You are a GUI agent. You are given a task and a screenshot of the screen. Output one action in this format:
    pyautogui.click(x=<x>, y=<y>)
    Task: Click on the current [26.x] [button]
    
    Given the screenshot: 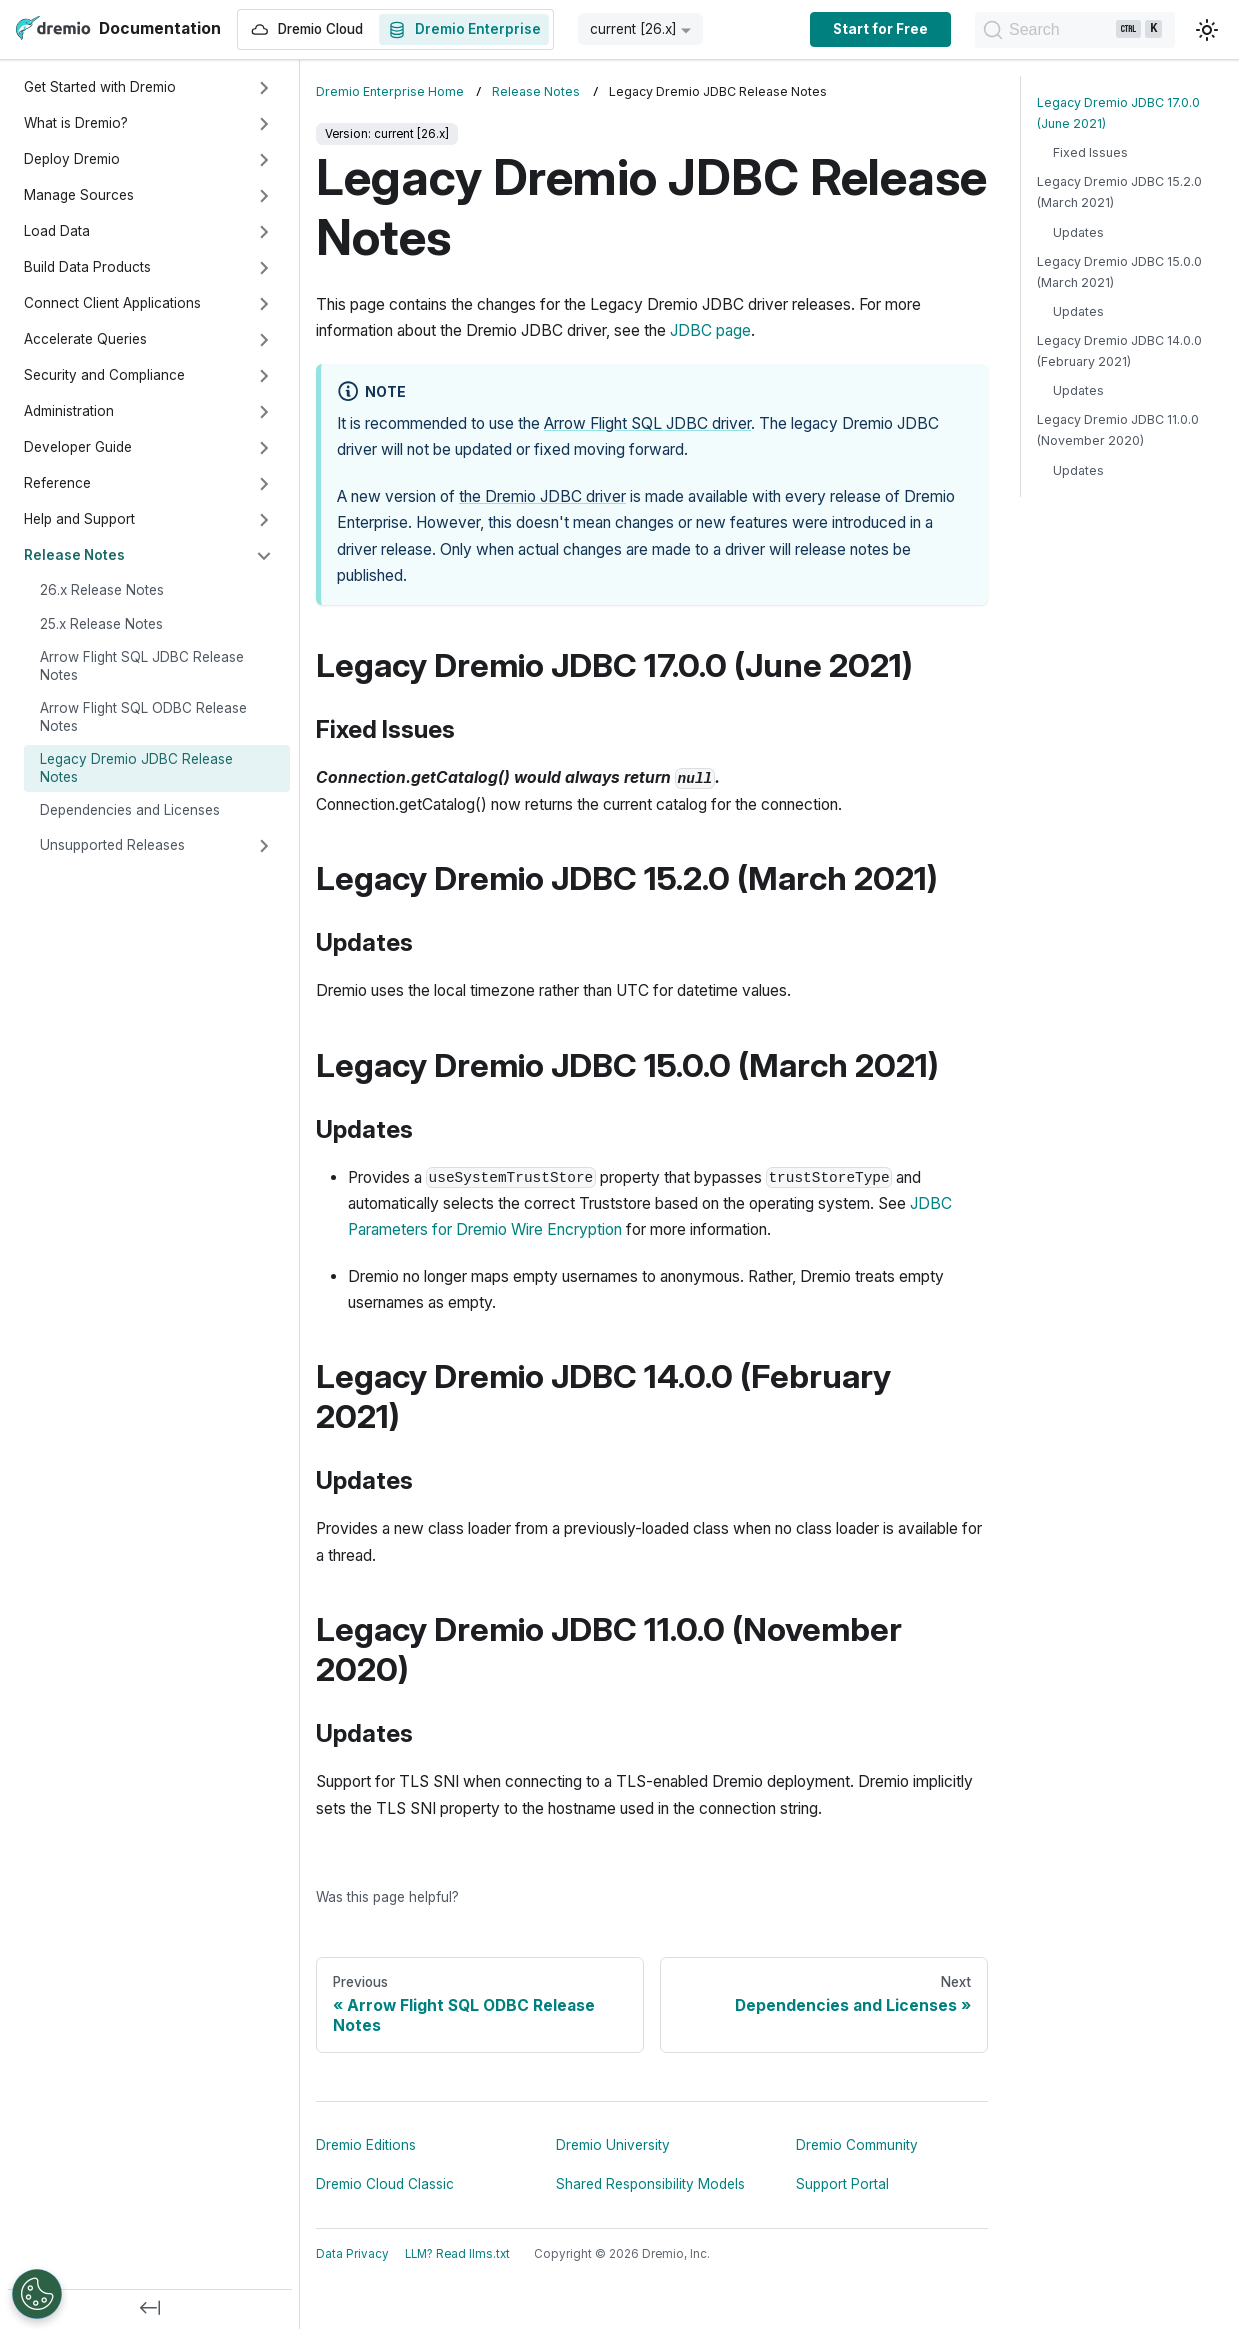 What is the action you would take?
    pyautogui.click(x=633, y=29)
    